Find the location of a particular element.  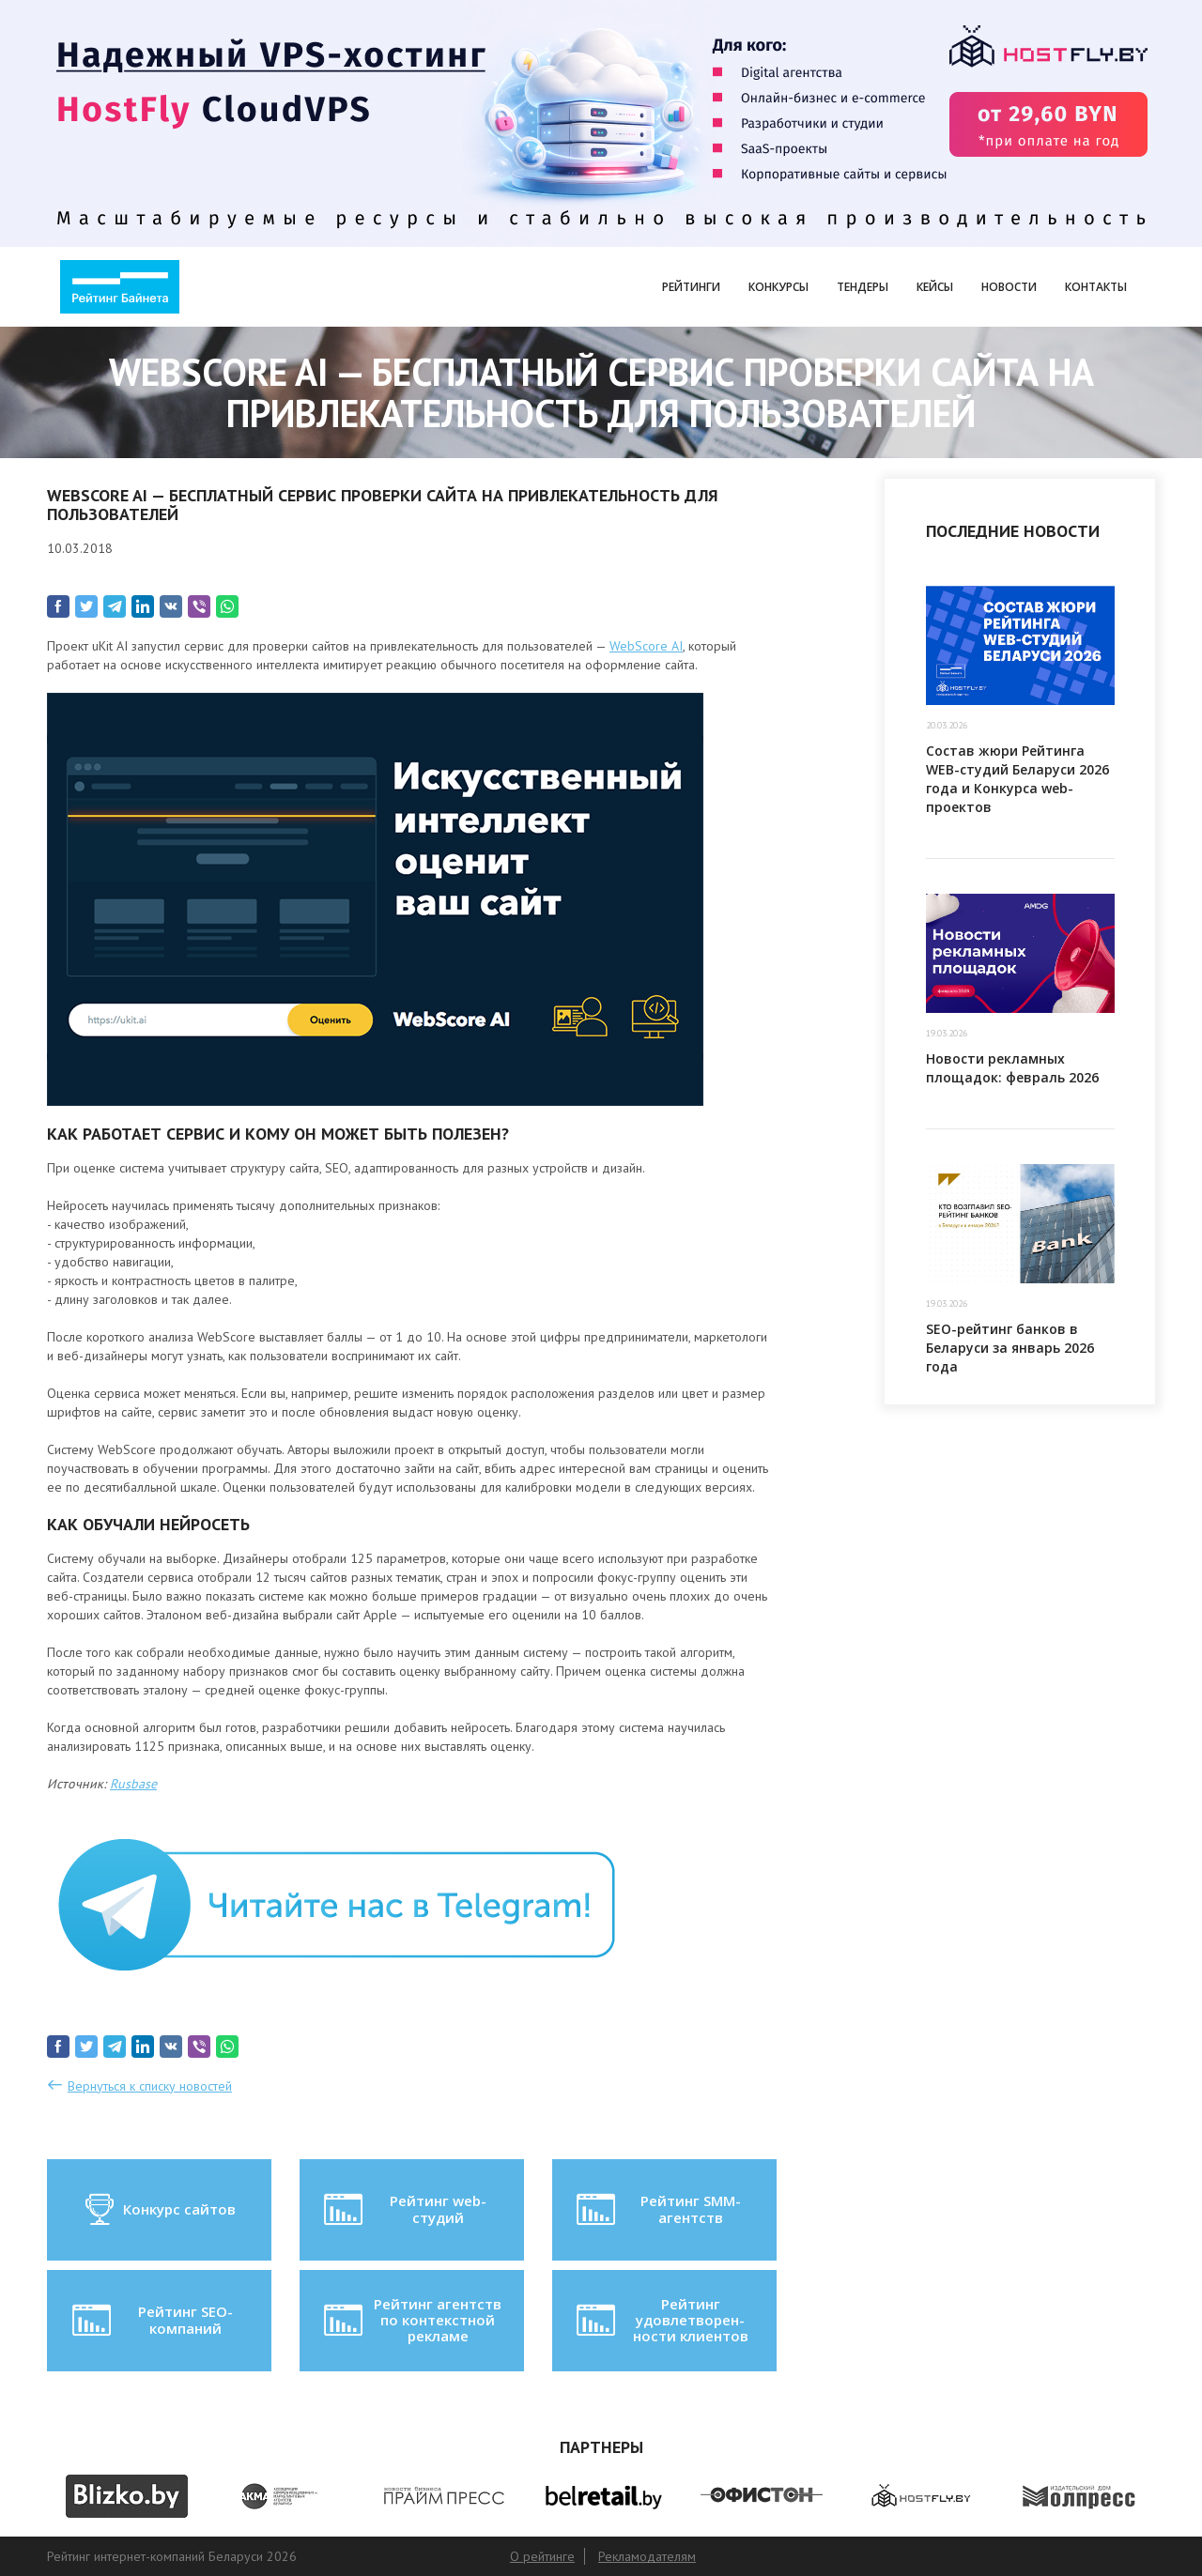

Конкурсы is located at coordinates (778, 287).